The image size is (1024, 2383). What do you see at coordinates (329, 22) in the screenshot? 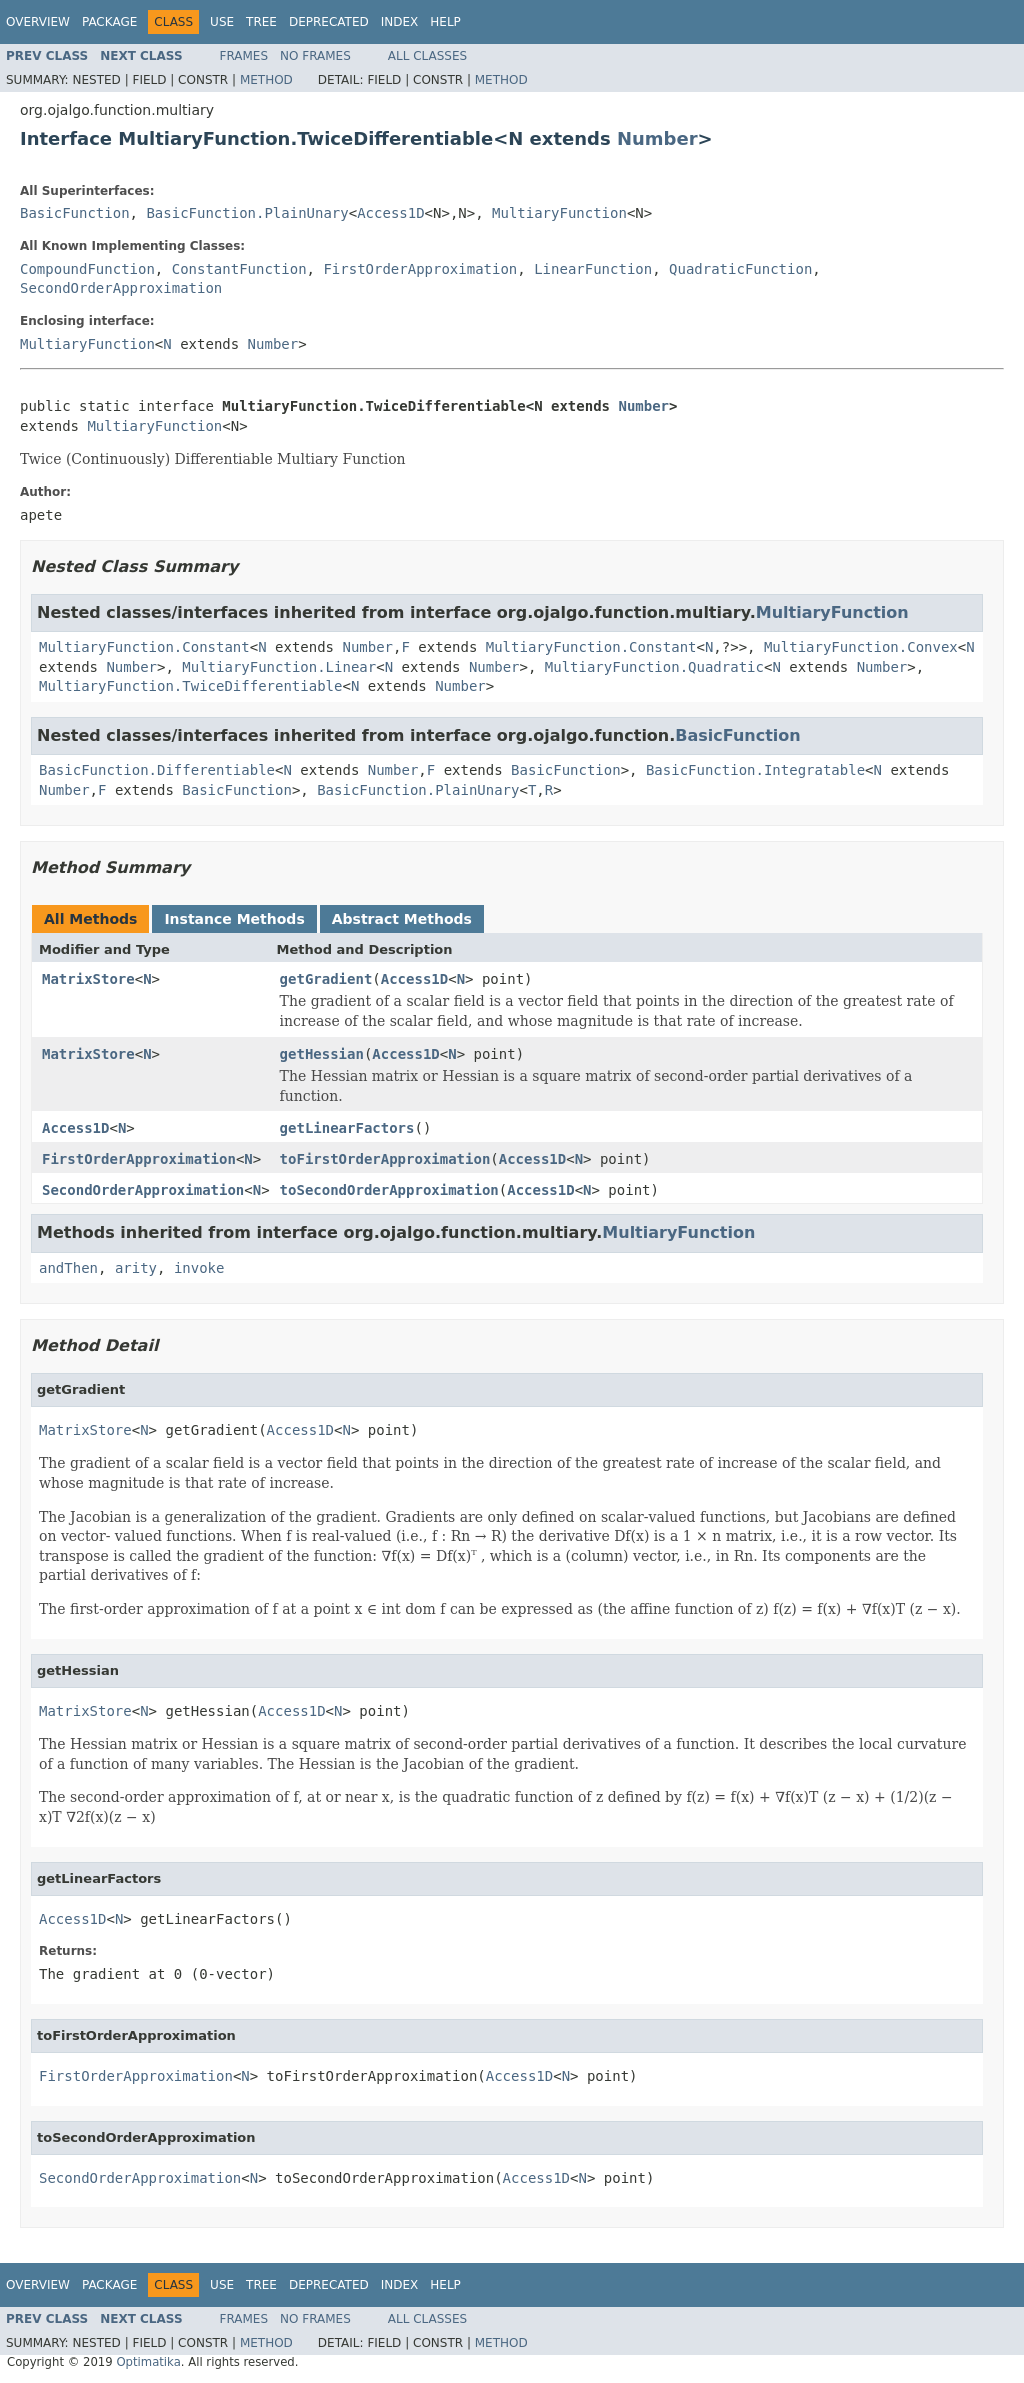
I see `Deprecated` at bounding box center [329, 22].